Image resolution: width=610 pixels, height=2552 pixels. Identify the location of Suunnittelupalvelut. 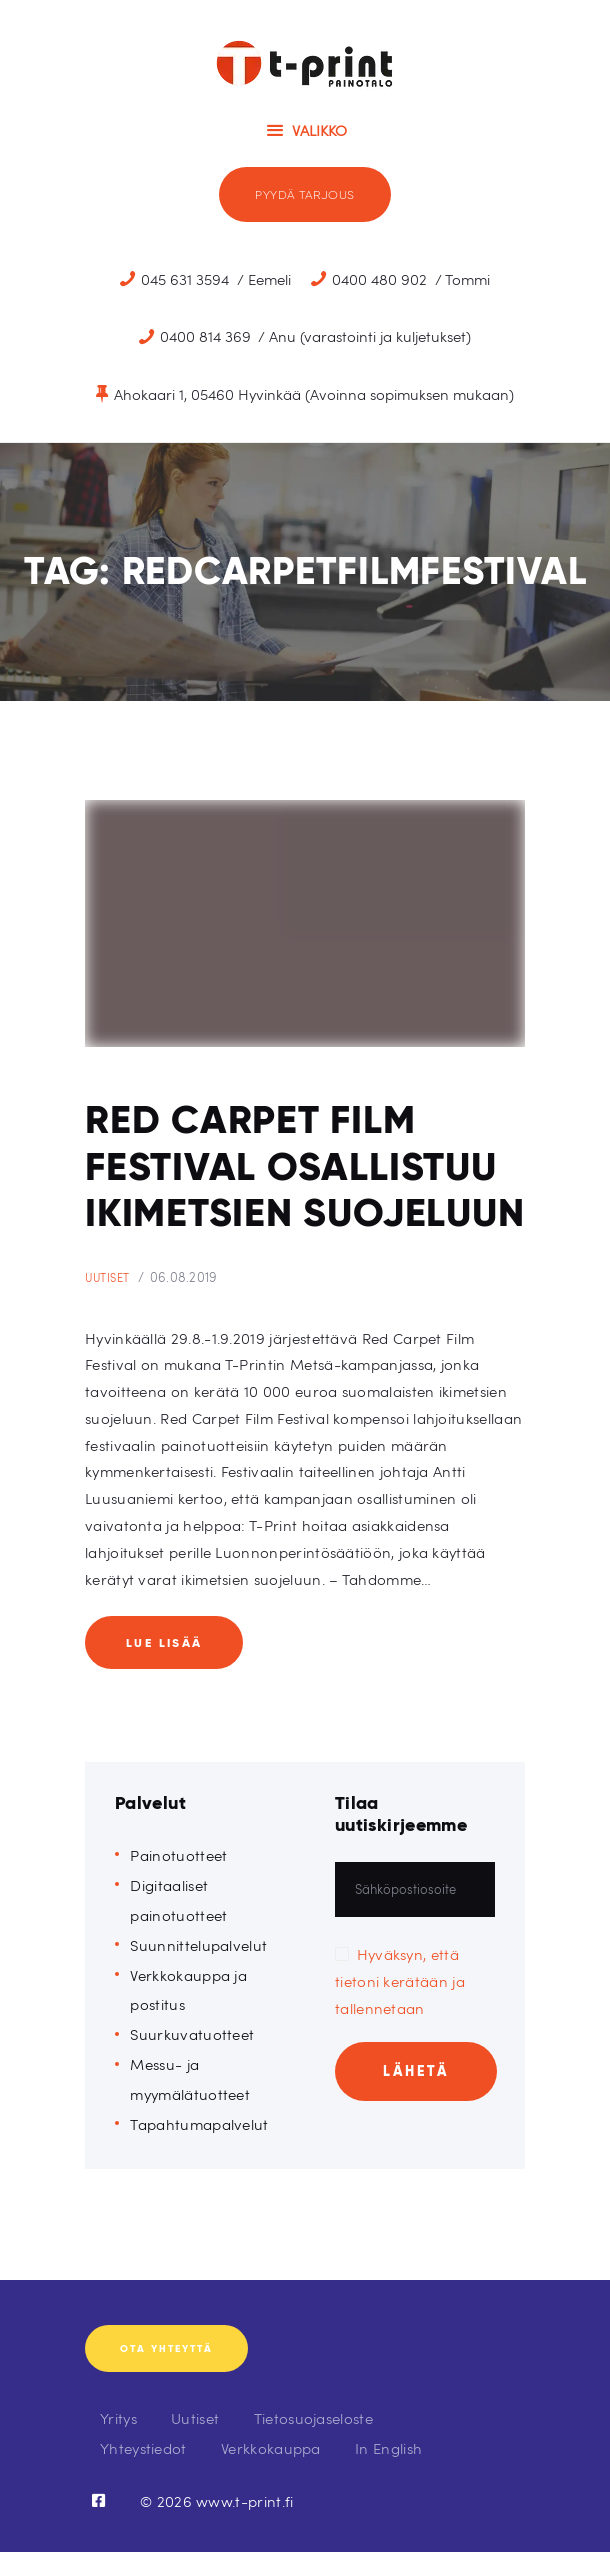
(198, 1944).